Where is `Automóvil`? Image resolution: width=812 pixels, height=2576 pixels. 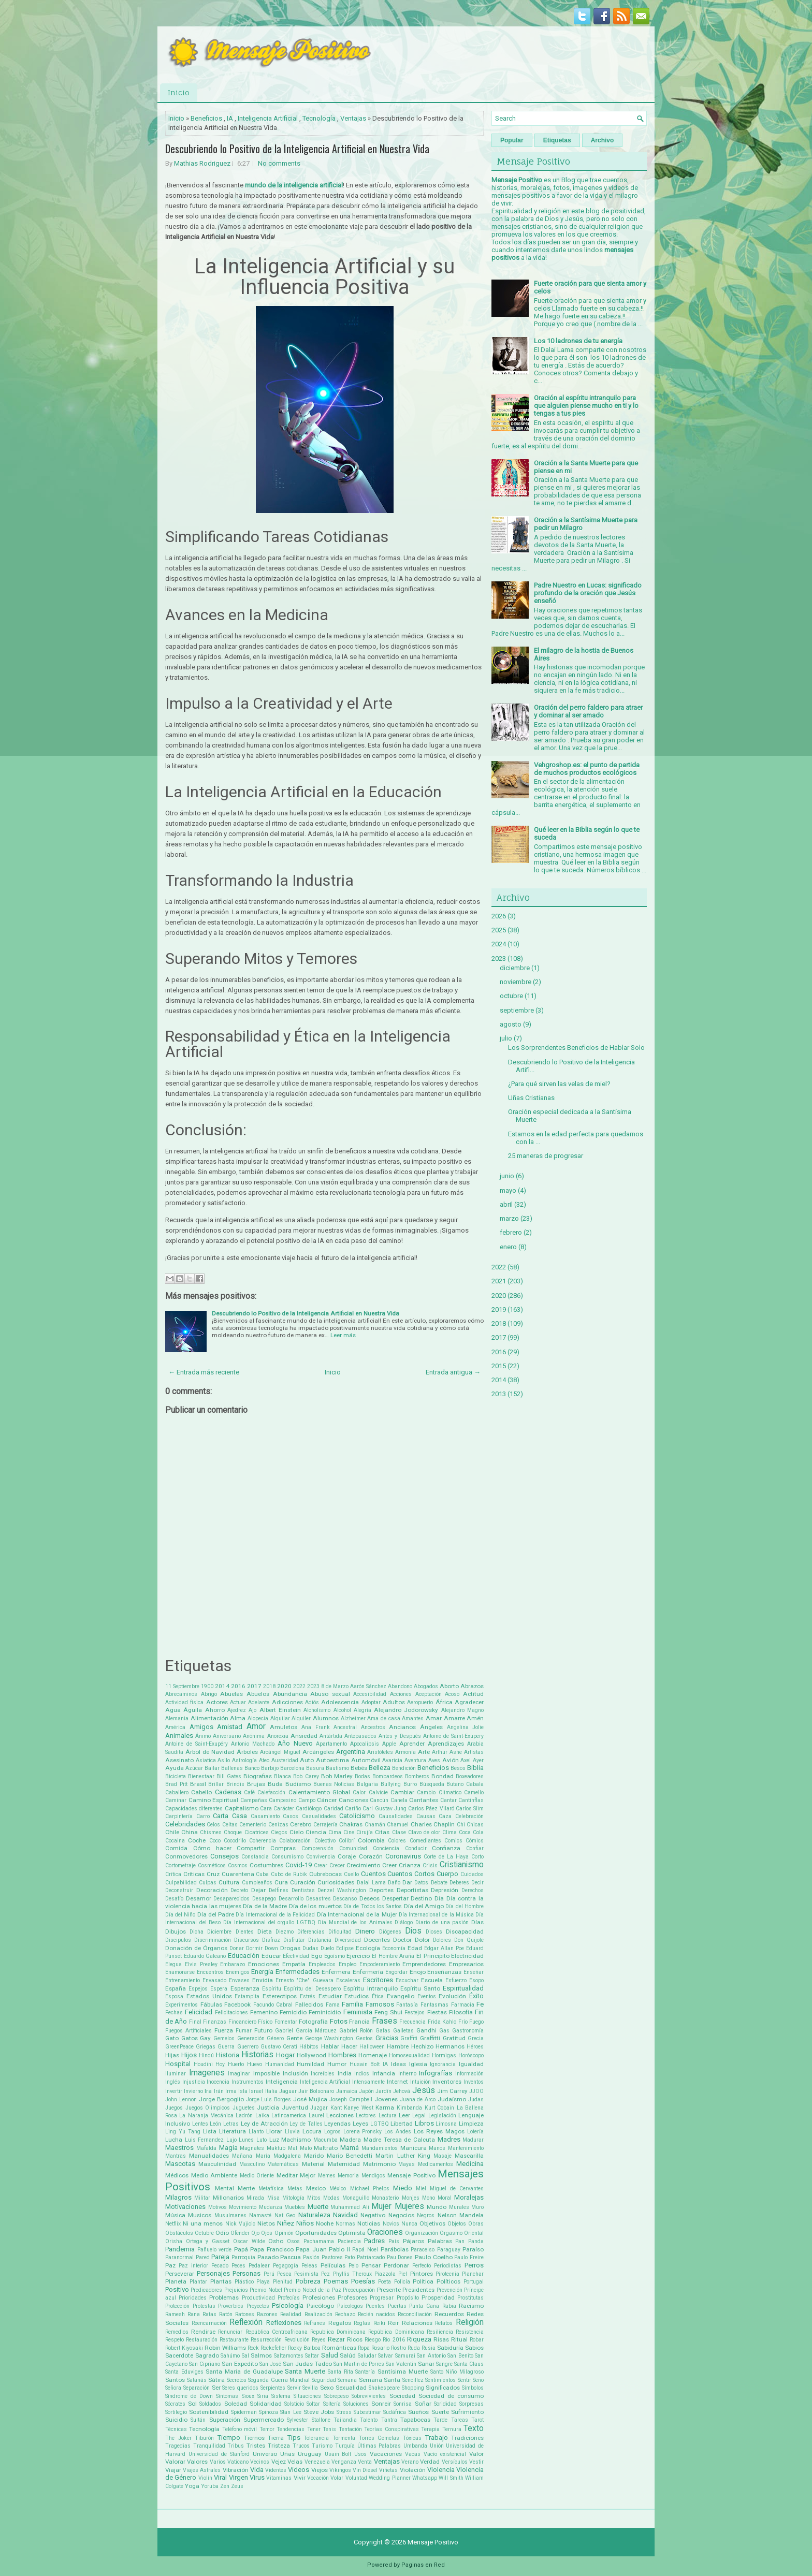
Automóvil is located at coordinates (366, 1760).